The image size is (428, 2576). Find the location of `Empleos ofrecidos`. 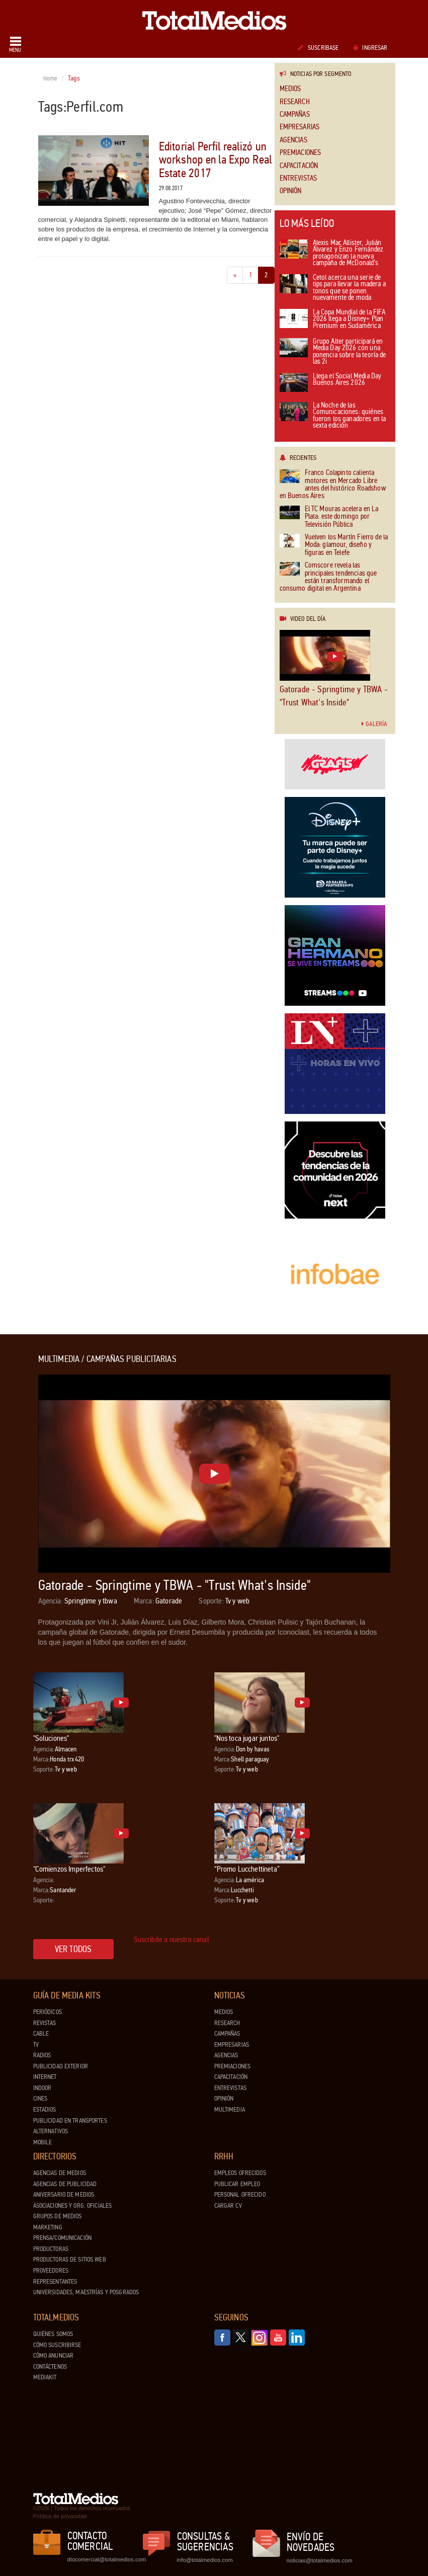

Empleos ofrecidos is located at coordinates (240, 2173).